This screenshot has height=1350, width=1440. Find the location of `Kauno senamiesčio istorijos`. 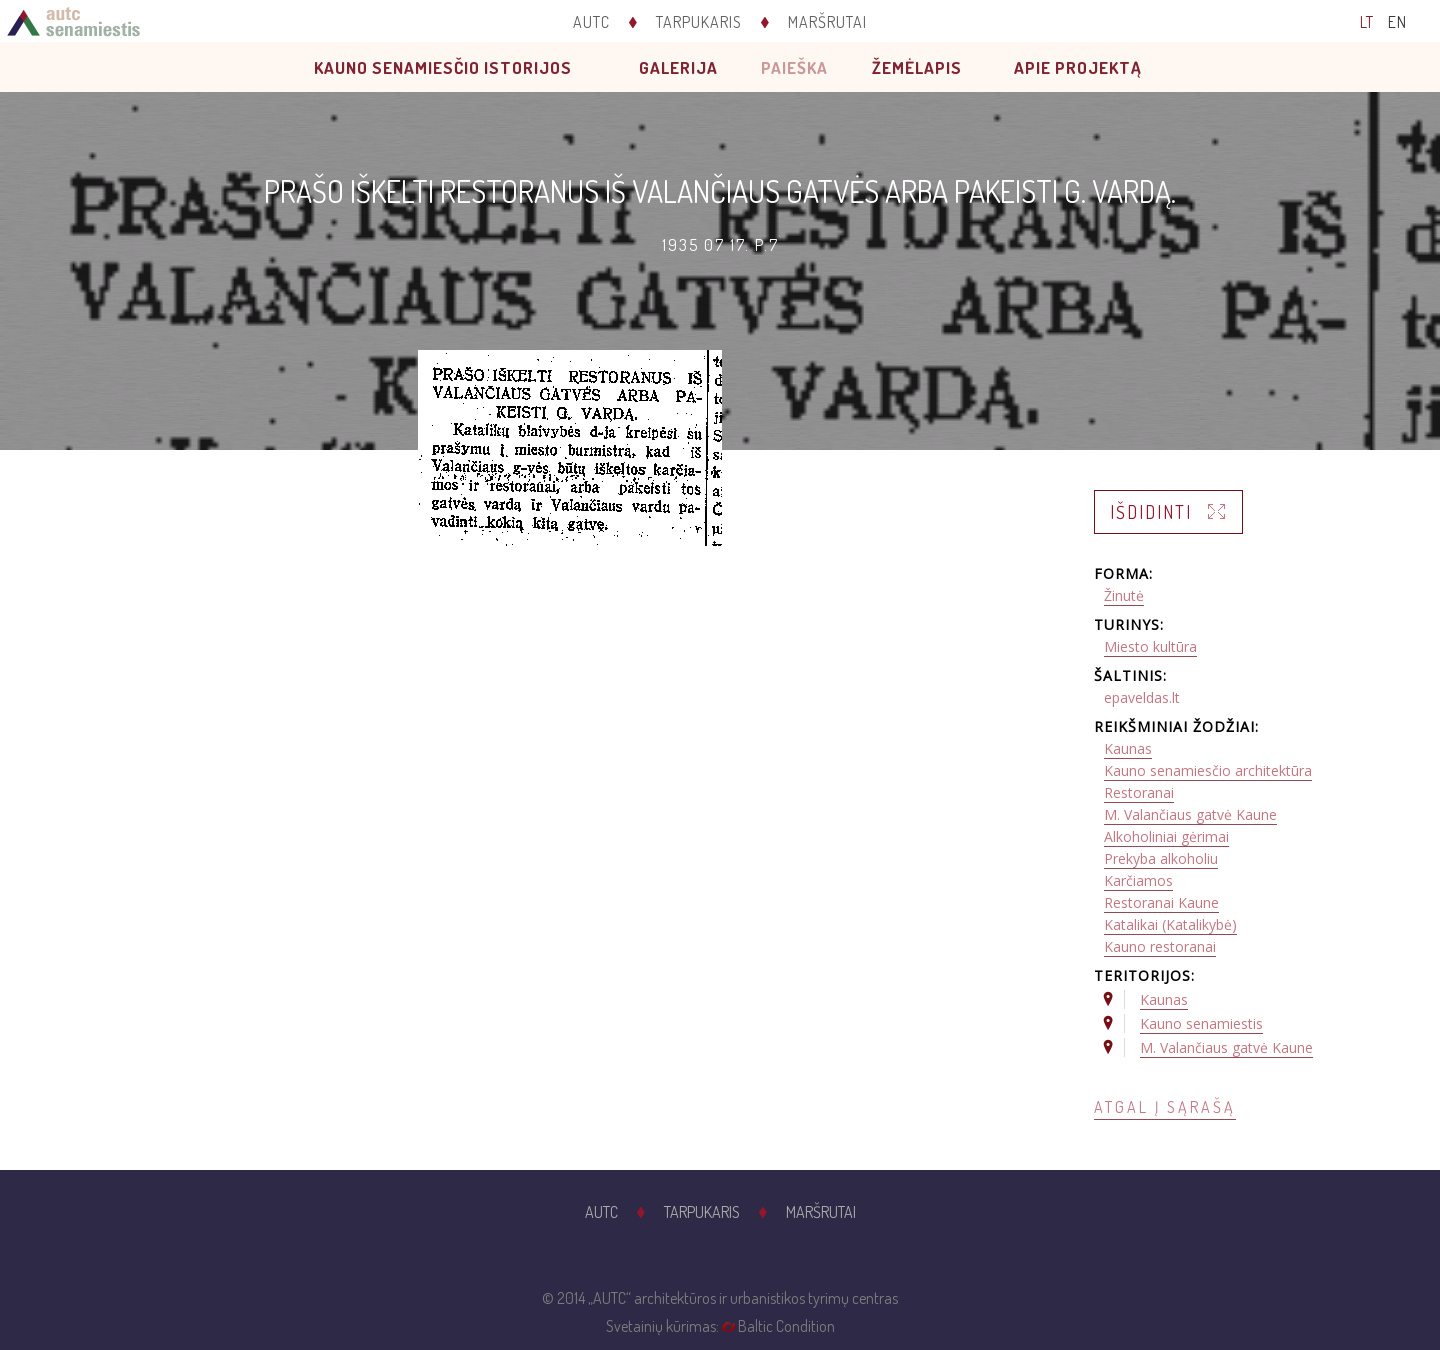

Kauno senamiesčio istorijos is located at coordinates (443, 67).